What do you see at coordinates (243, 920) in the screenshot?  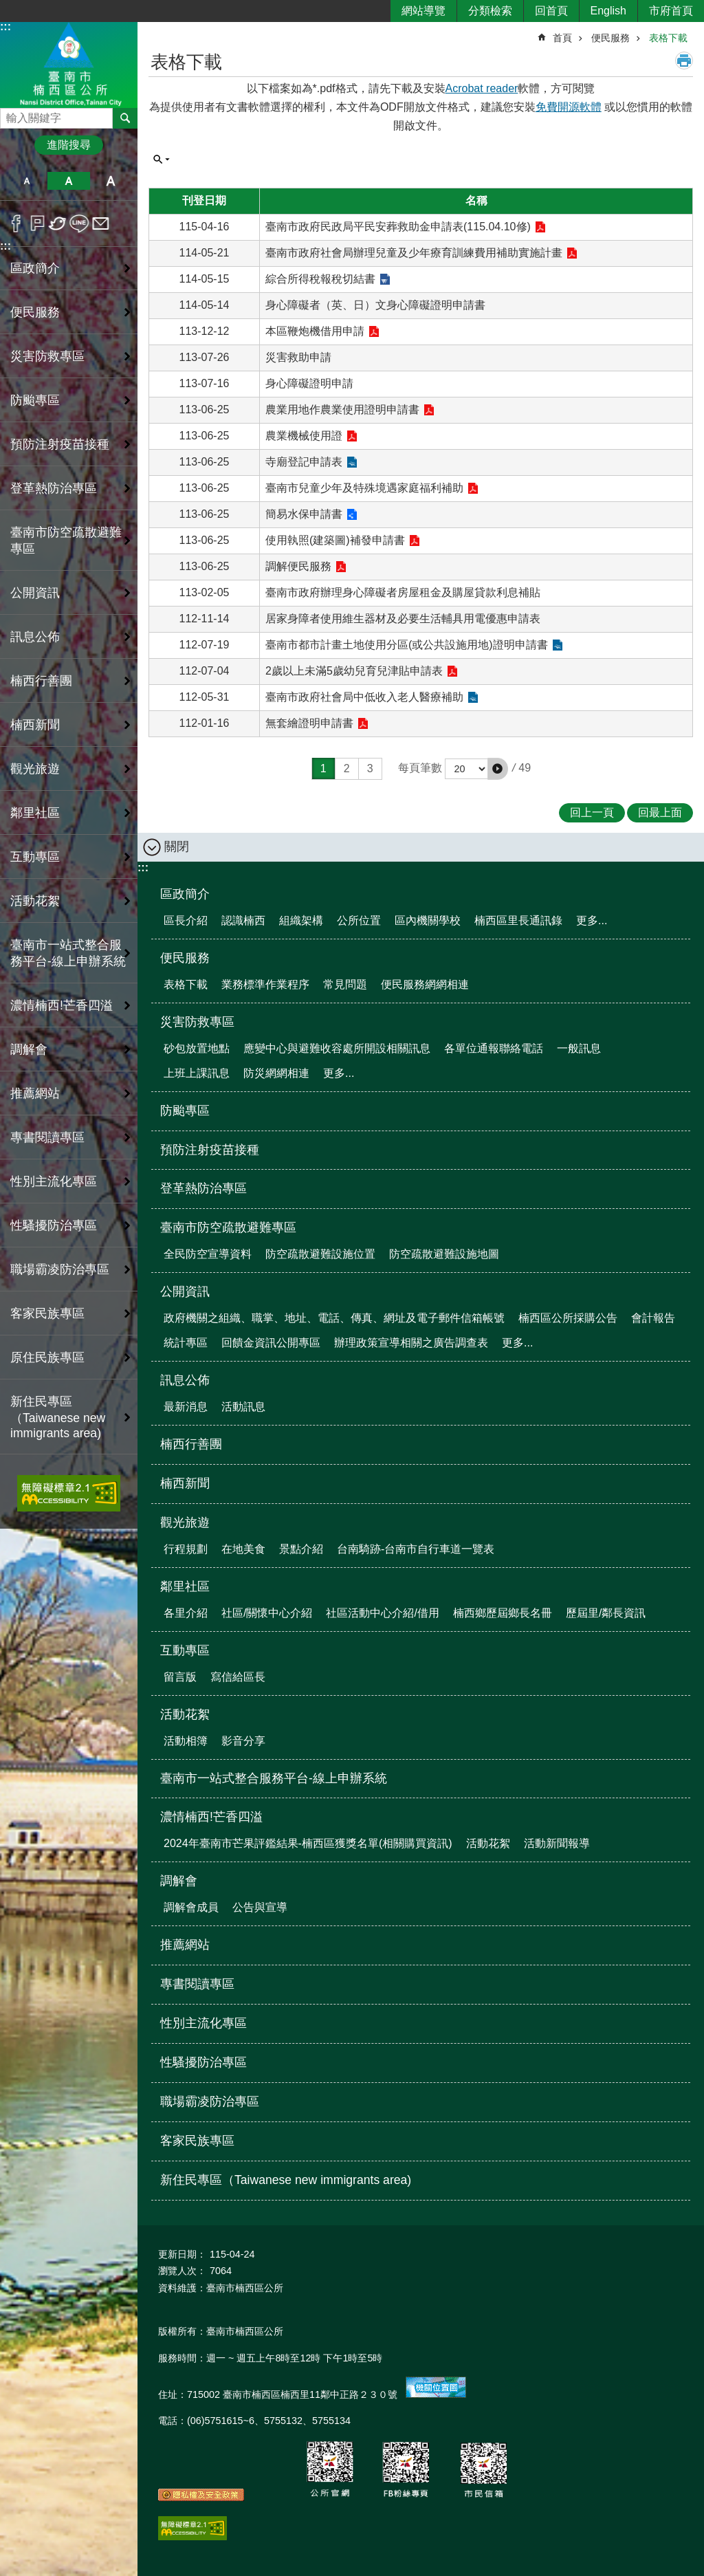 I see `認識楠西` at bounding box center [243, 920].